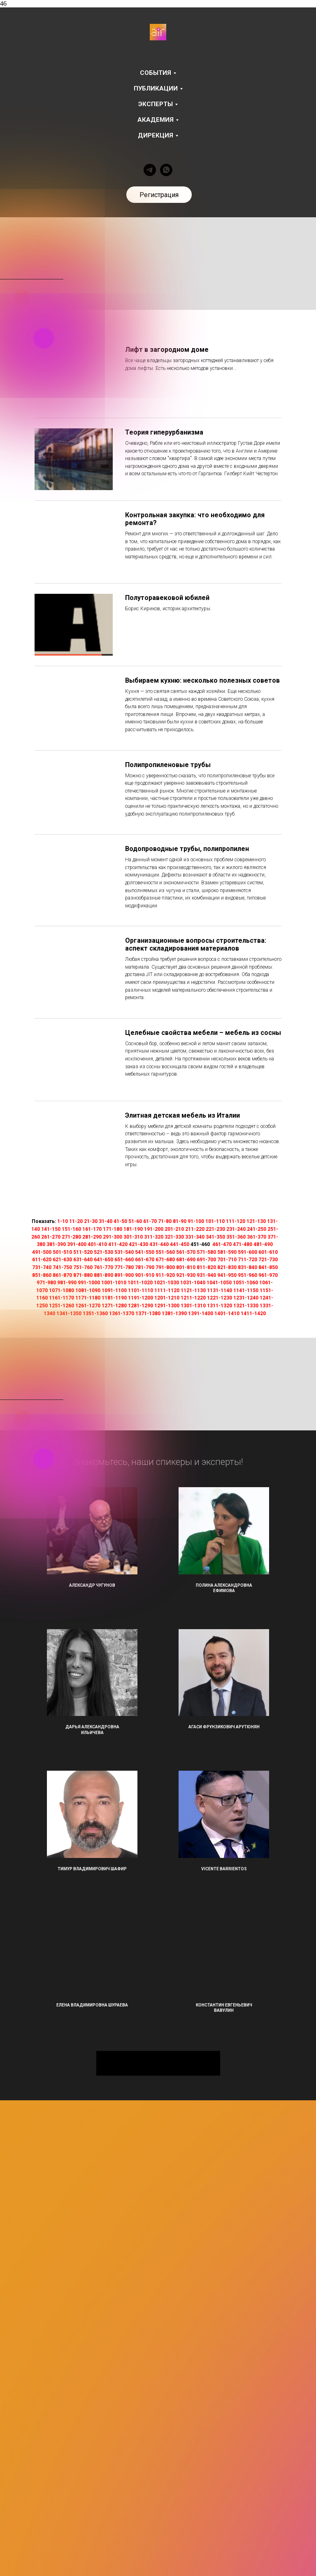  I want to click on 1001-1010, so click(113, 1283).